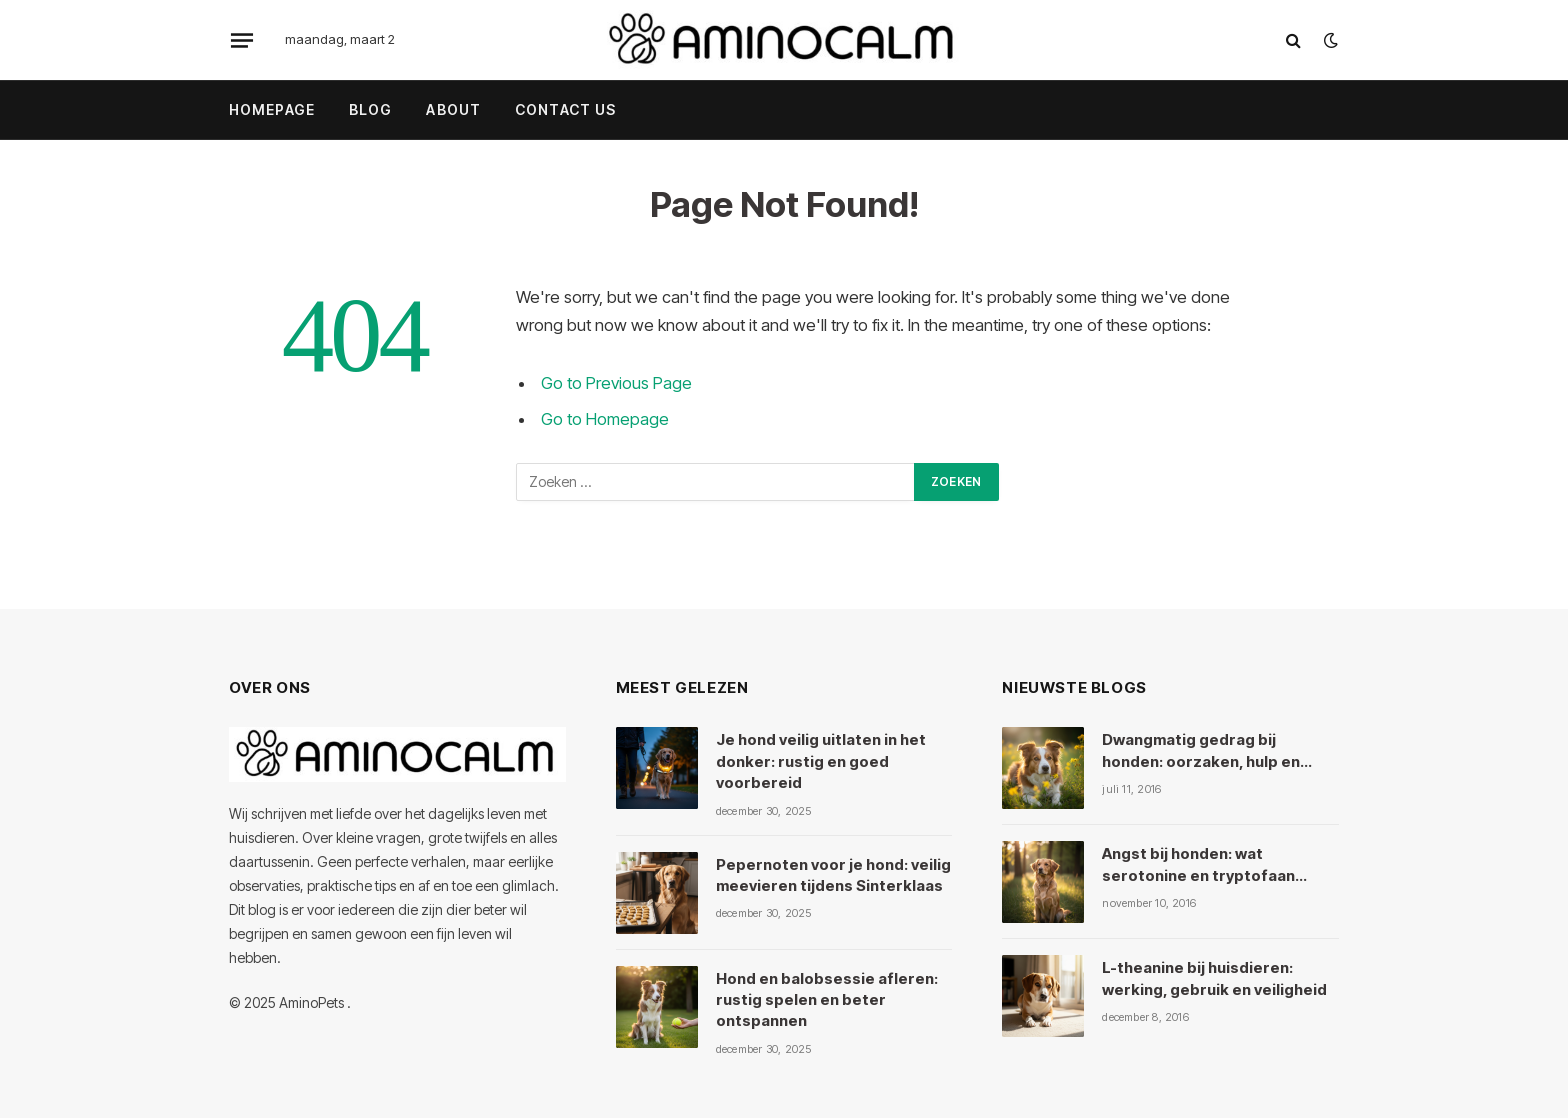 This screenshot has width=1568, height=1118. What do you see at coordinates (1198, 865) in the screenshot?
I see `Angst bij honden: wat serotonine en tryptofaan ermee doen` at bounding box center [1198, 865].